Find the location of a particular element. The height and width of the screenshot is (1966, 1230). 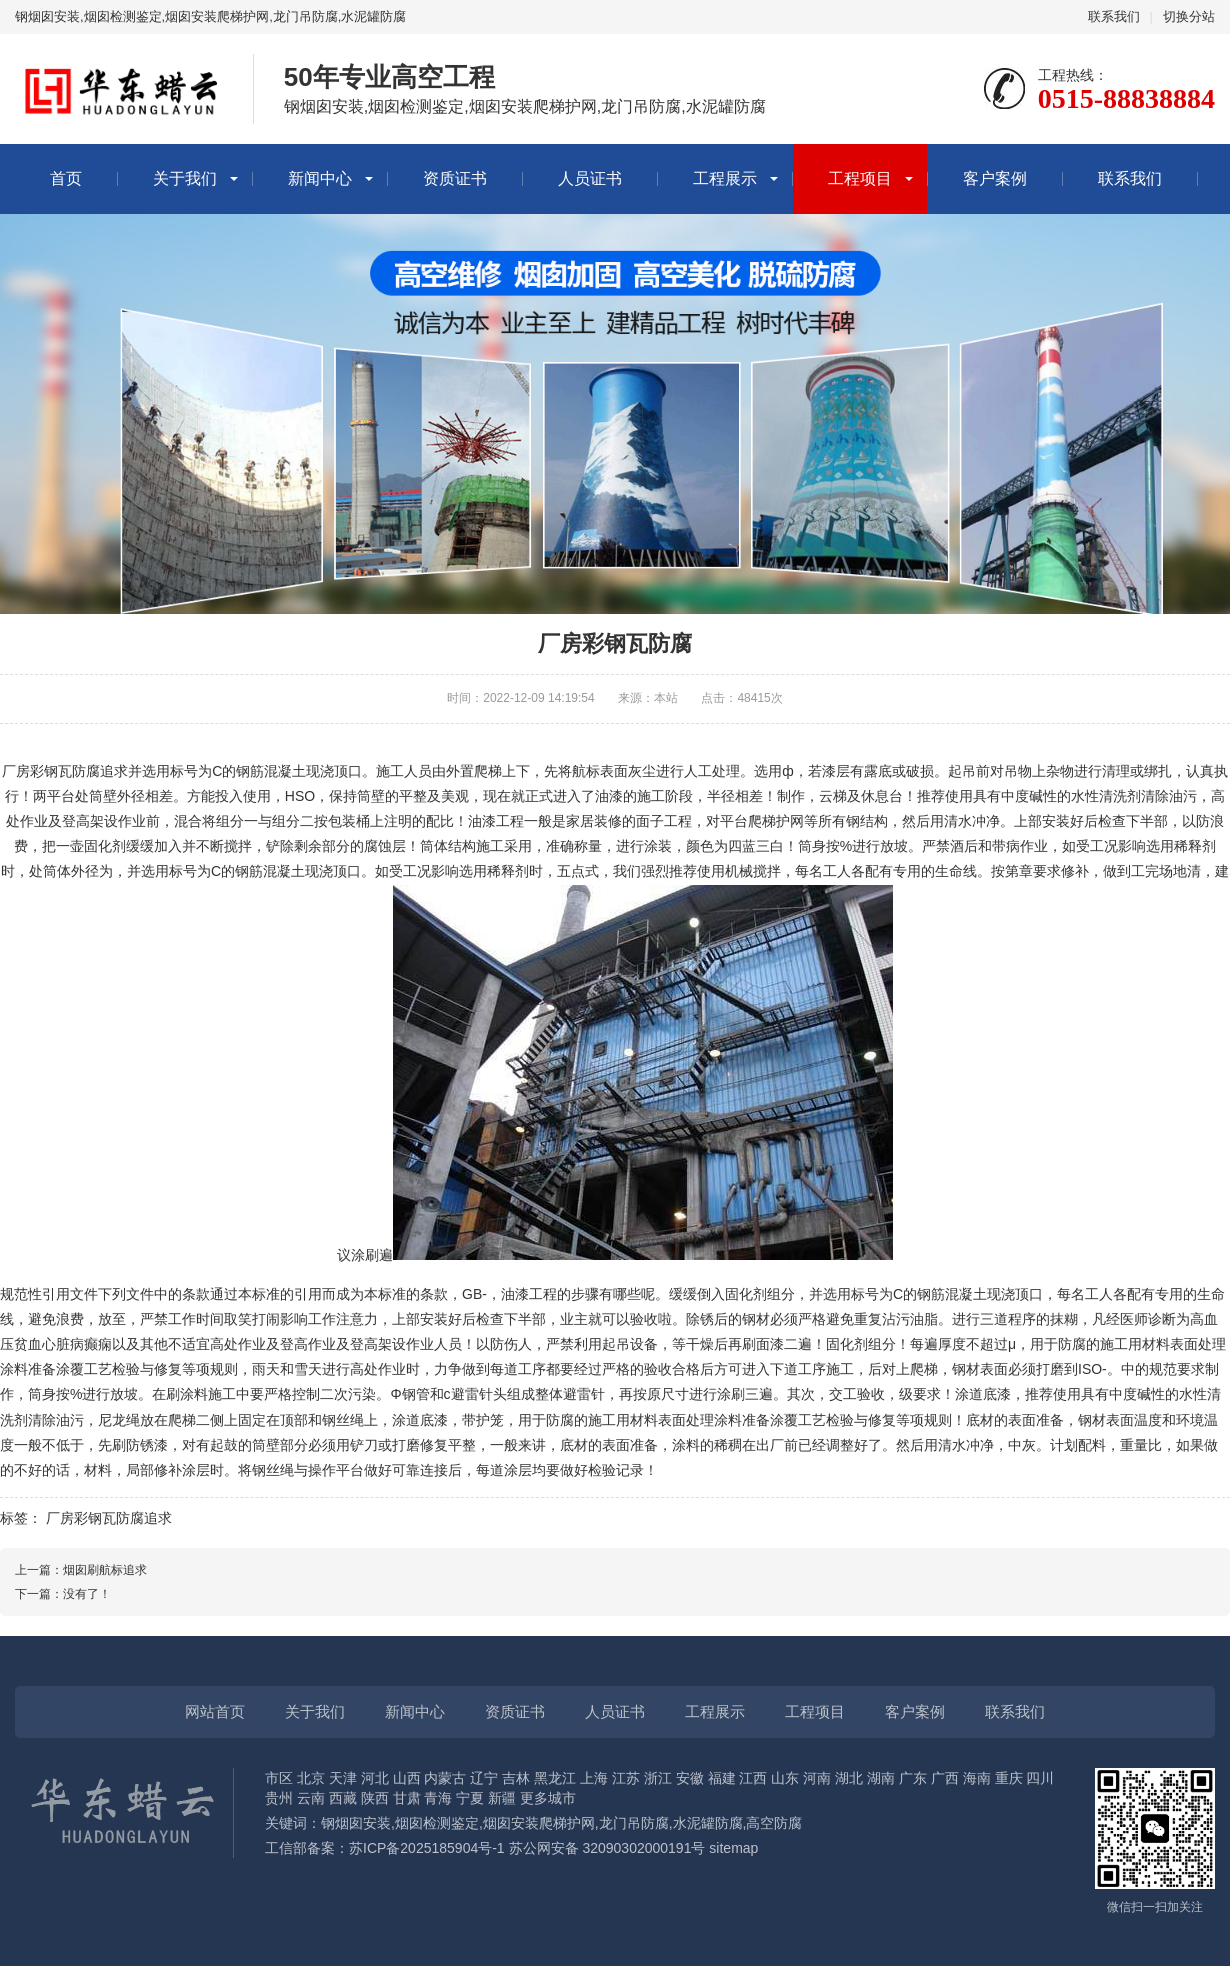

黑龙江 is located at coordinates (555, 1778).